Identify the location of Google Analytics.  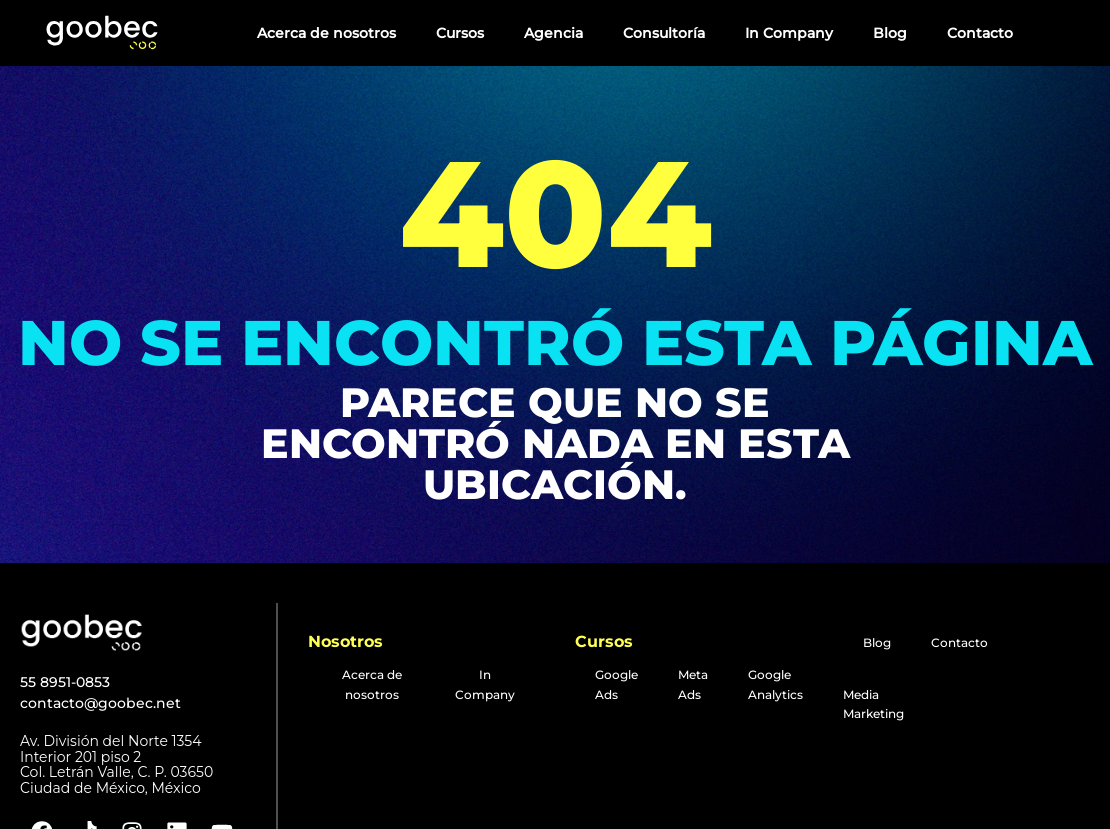
(775, 684).